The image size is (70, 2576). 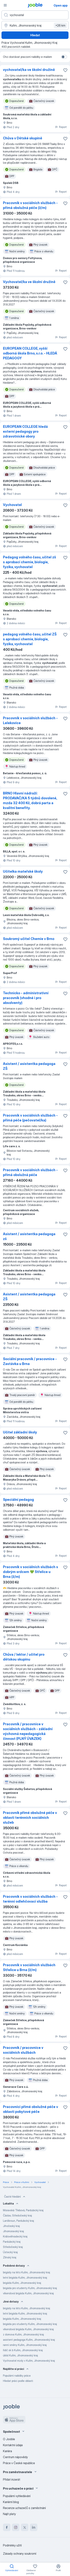 What do you see at coordinates (30, 639) in the screenshot?
I see `pedagog volného času, učitel ZŠ s aprobací chemie, biologie, fyzika, vychovatel` at bounding box center [30, 639].